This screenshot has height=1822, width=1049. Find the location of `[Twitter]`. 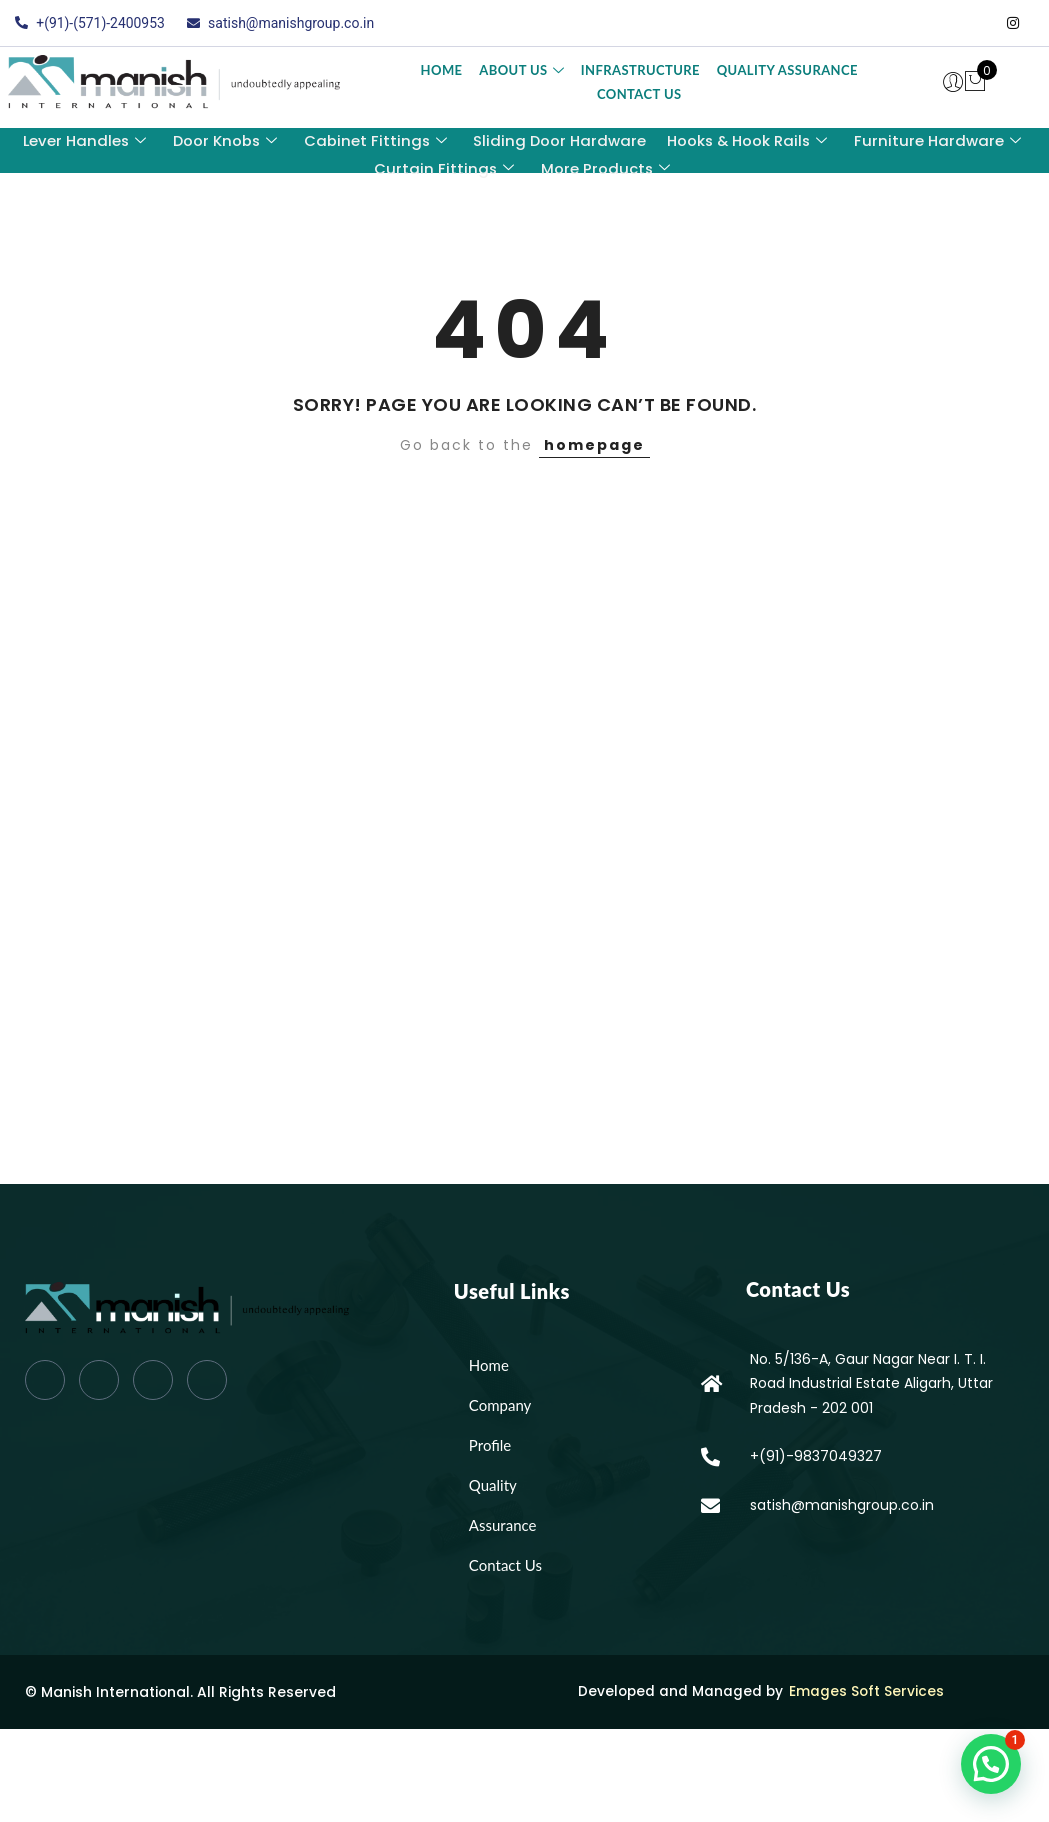

[Twitter] is located at coordinates (933, 23).